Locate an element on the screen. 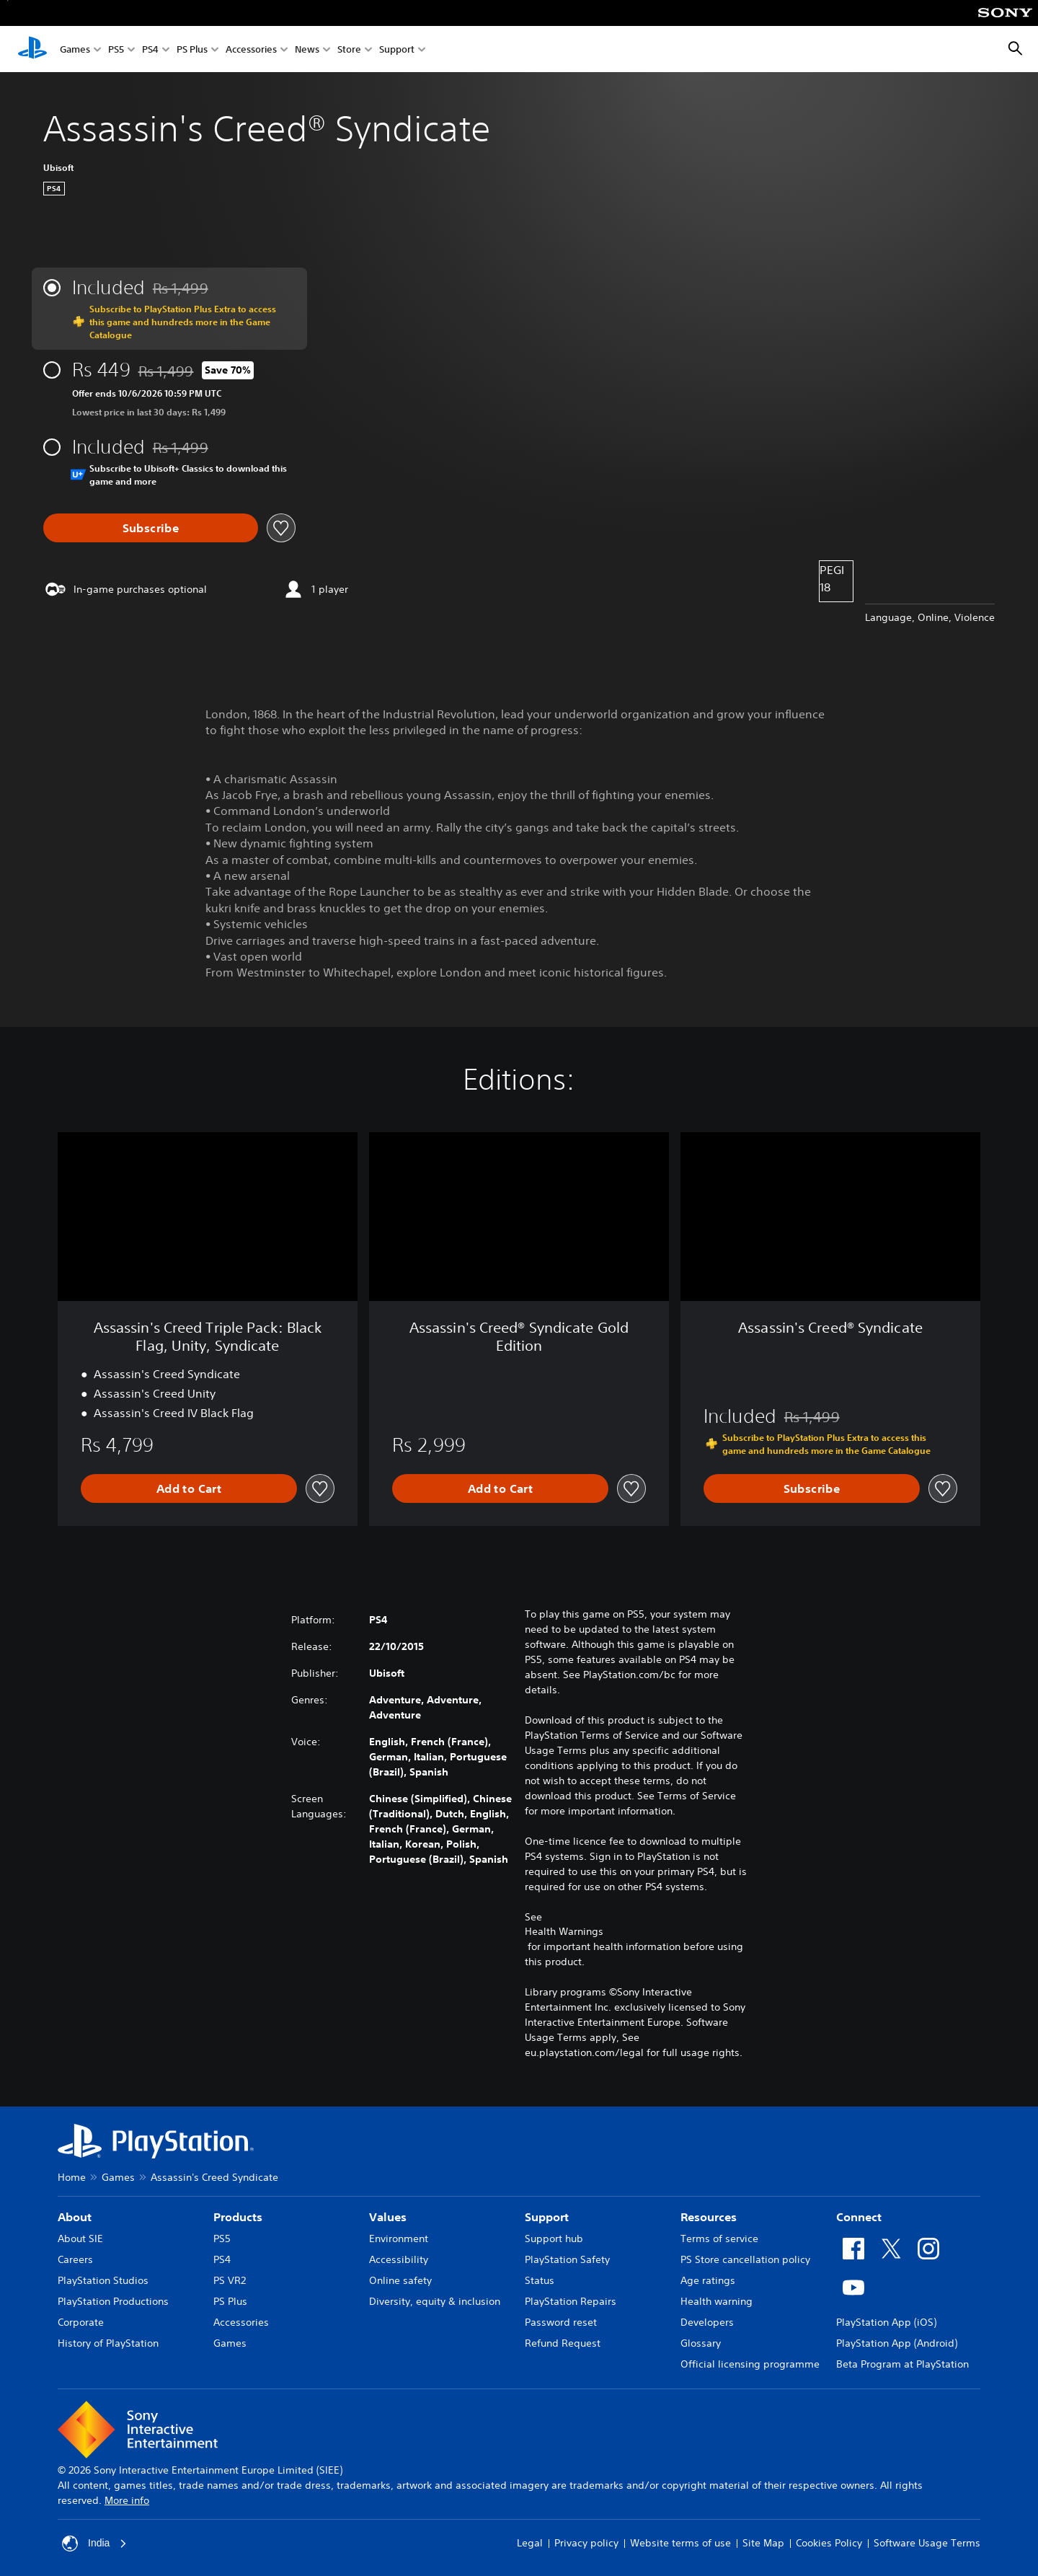 This screenshot has height=2576, width=1038. PS4 is located at coordinates (150, 49).